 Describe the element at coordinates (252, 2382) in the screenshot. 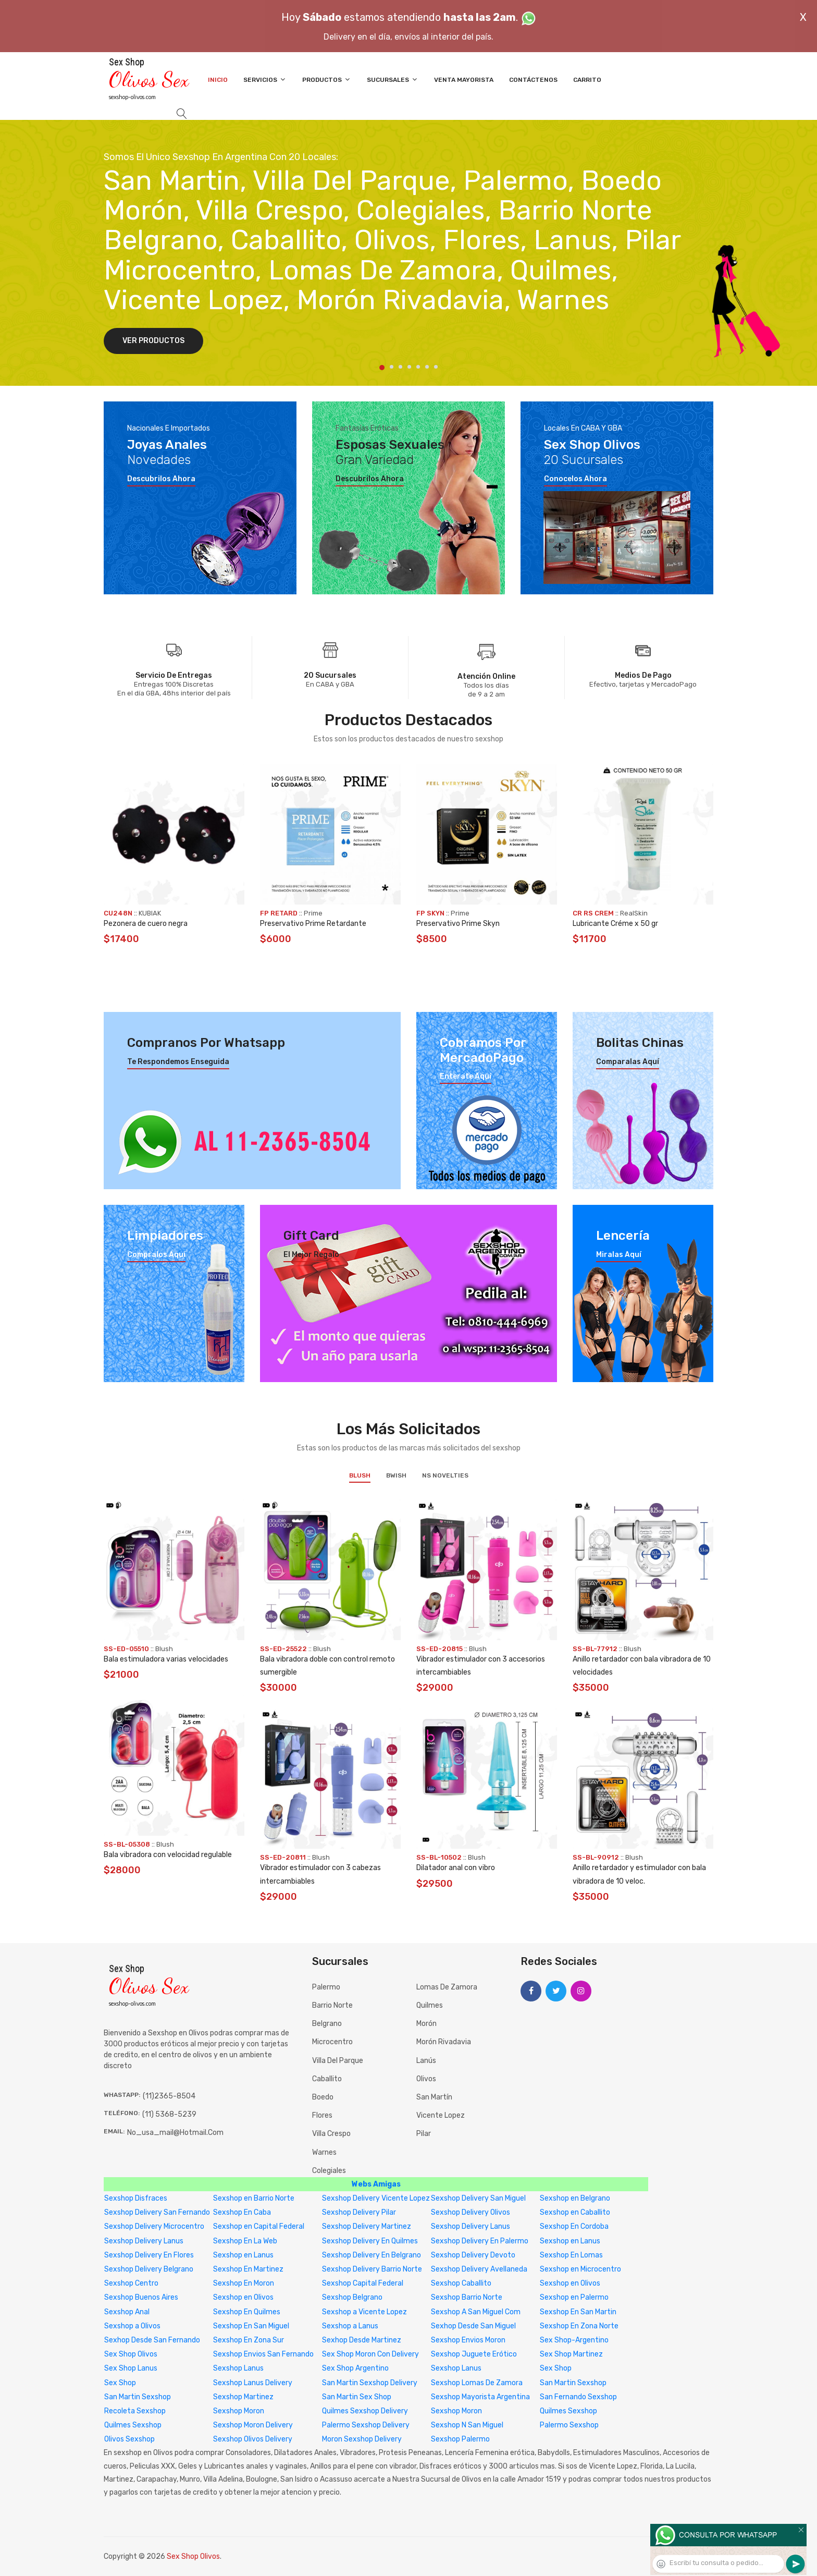

I see `Sexshop Lanus Delivery` at that location.